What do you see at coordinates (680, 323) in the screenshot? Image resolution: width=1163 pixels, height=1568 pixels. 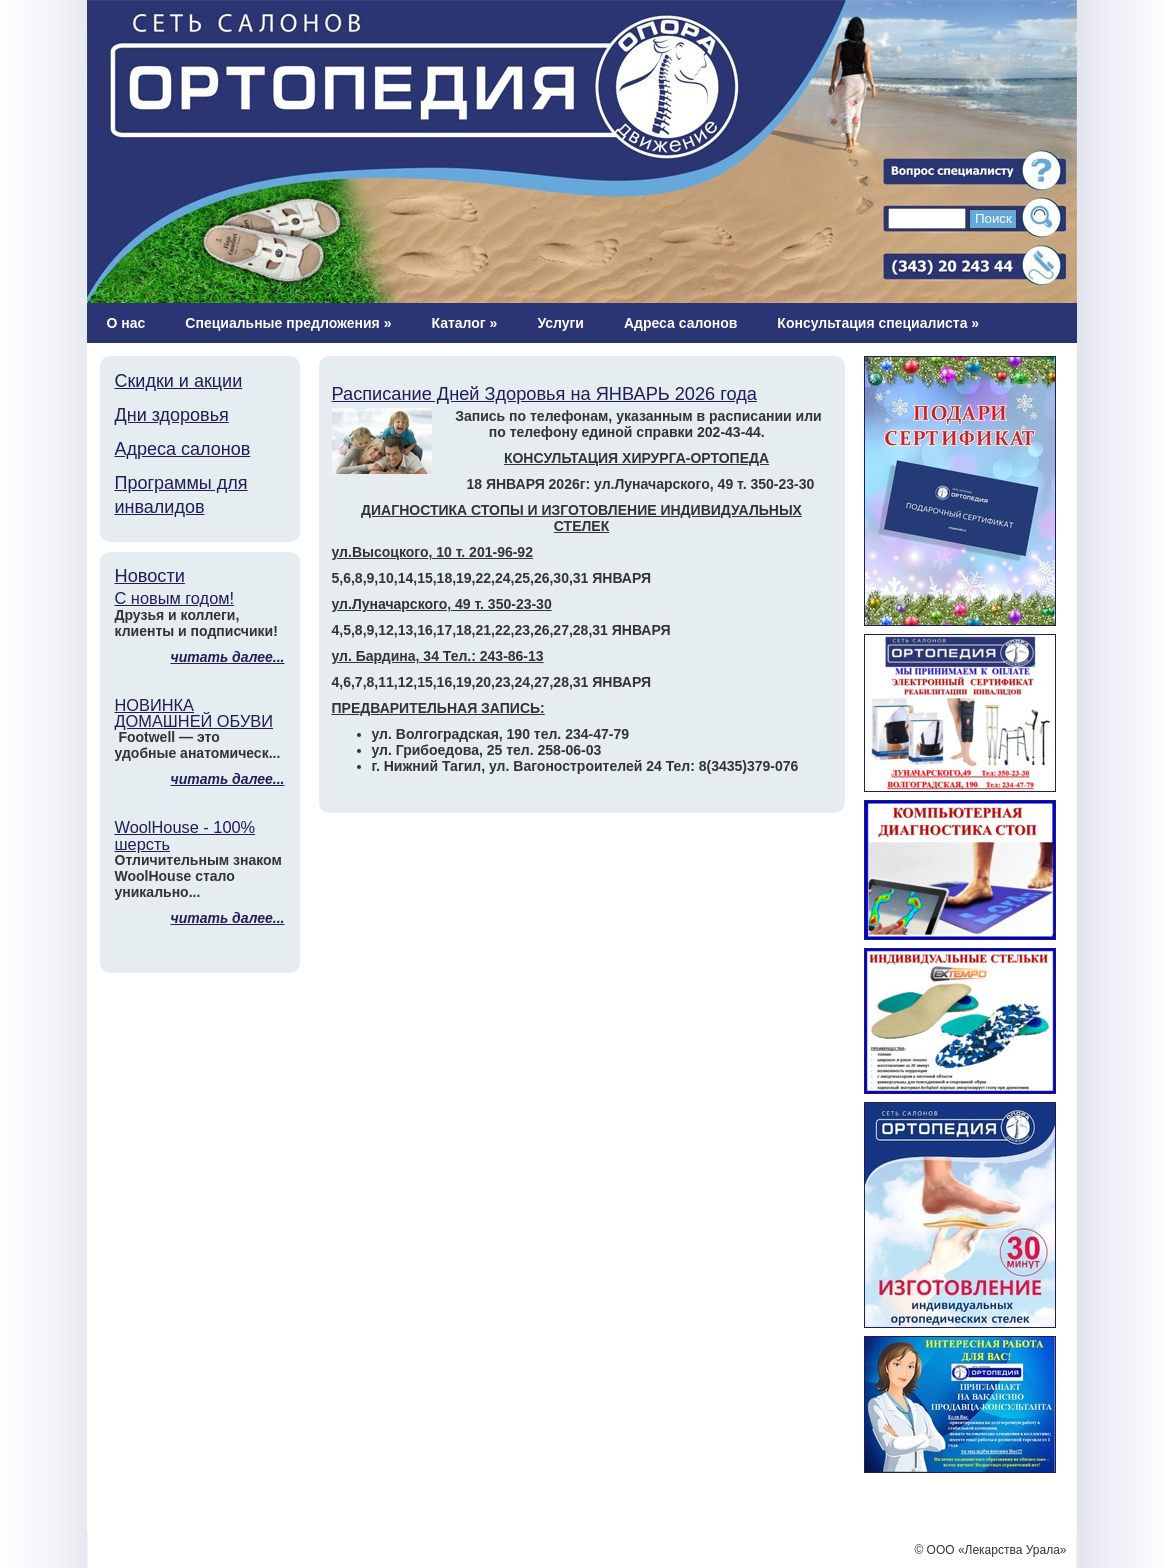 I see `Адреса салонов` at bounding box center [680, 323].